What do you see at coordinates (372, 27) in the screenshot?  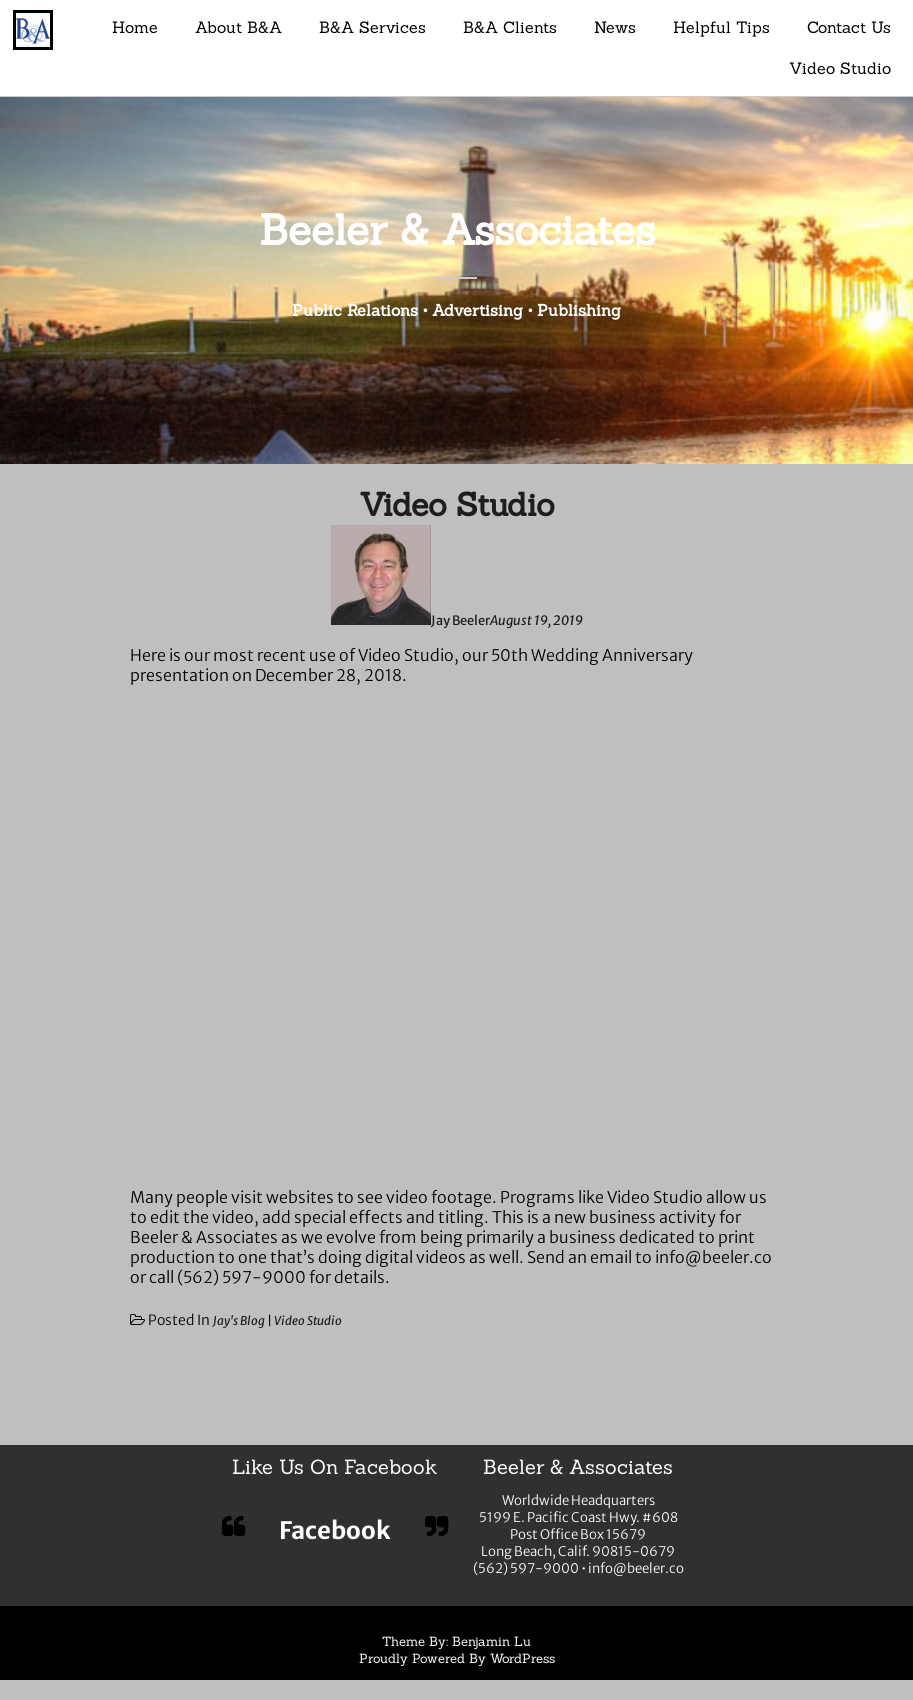 I see `B&A Services` at bounding box center [372, 27].